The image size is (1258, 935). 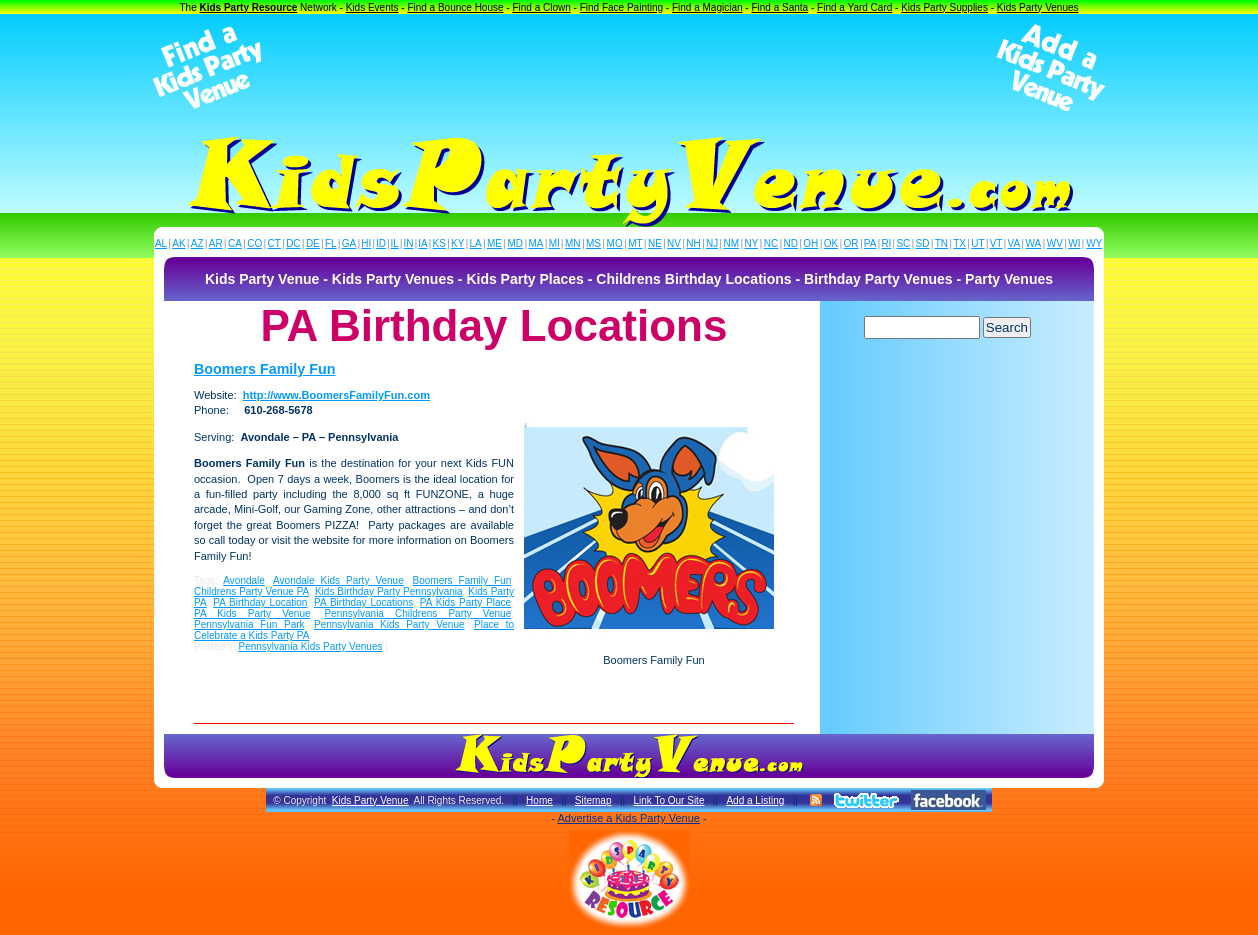 What do you see at coordinates (1014, 243) in the screenshot?
I see `VA` at bounding box center [1014, 243].